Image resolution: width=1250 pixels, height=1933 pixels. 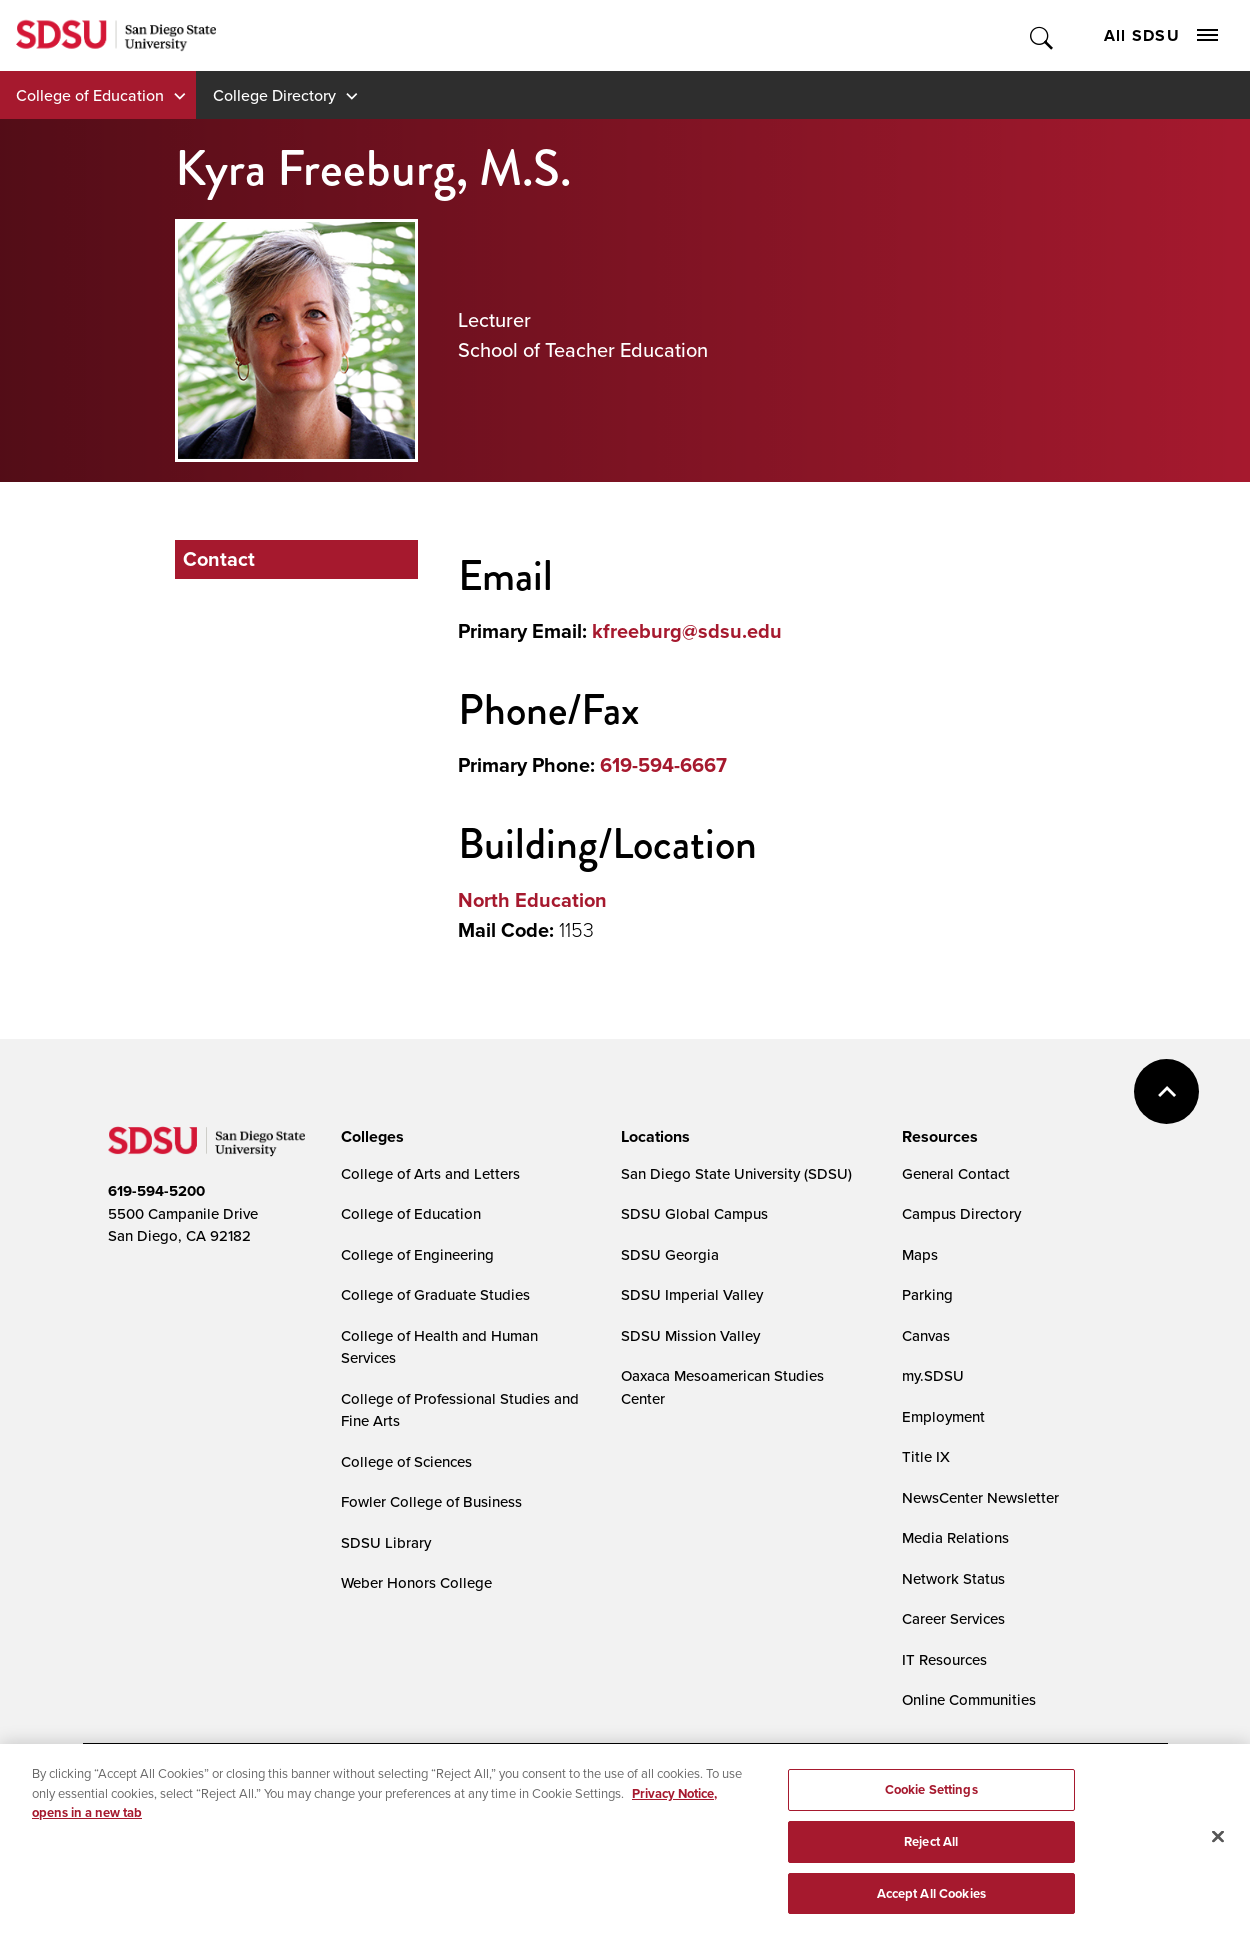 What do you see at coordinates (956, 1173) in the screenshot?
I see `General Contact` at bounding box center [956, 1173].